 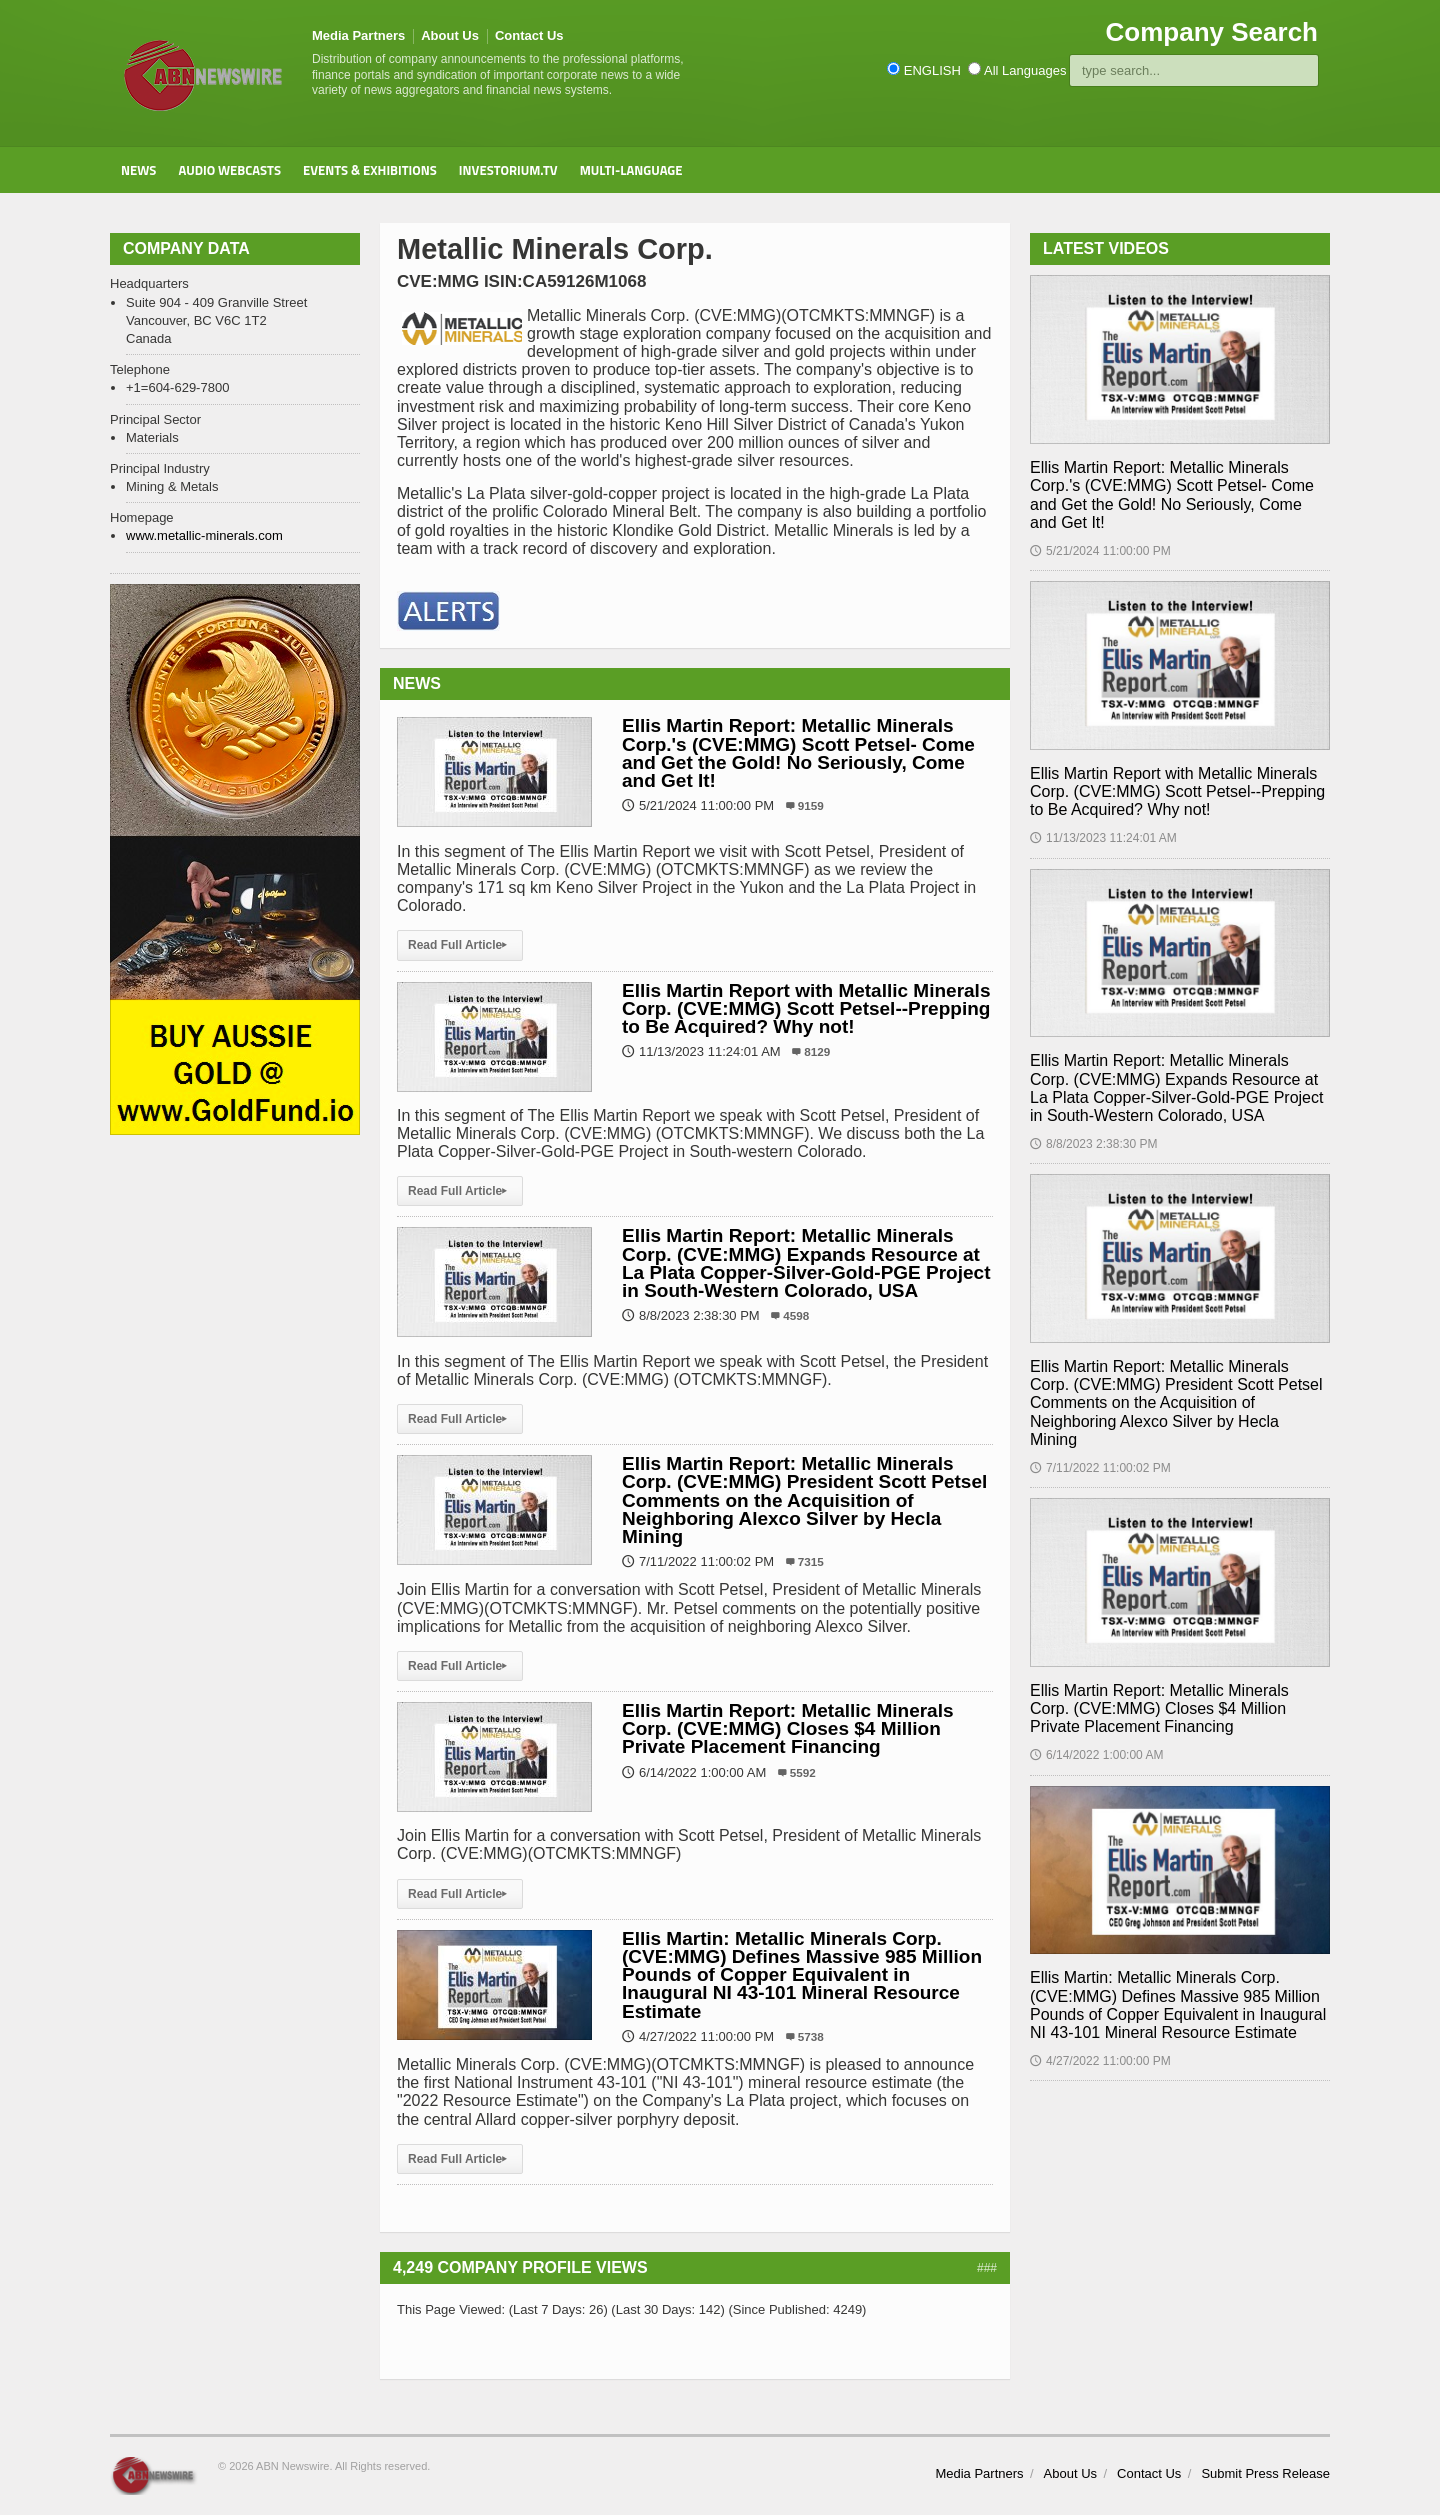 I want to click on Audio Webcasts, so click(x=229, y=170).